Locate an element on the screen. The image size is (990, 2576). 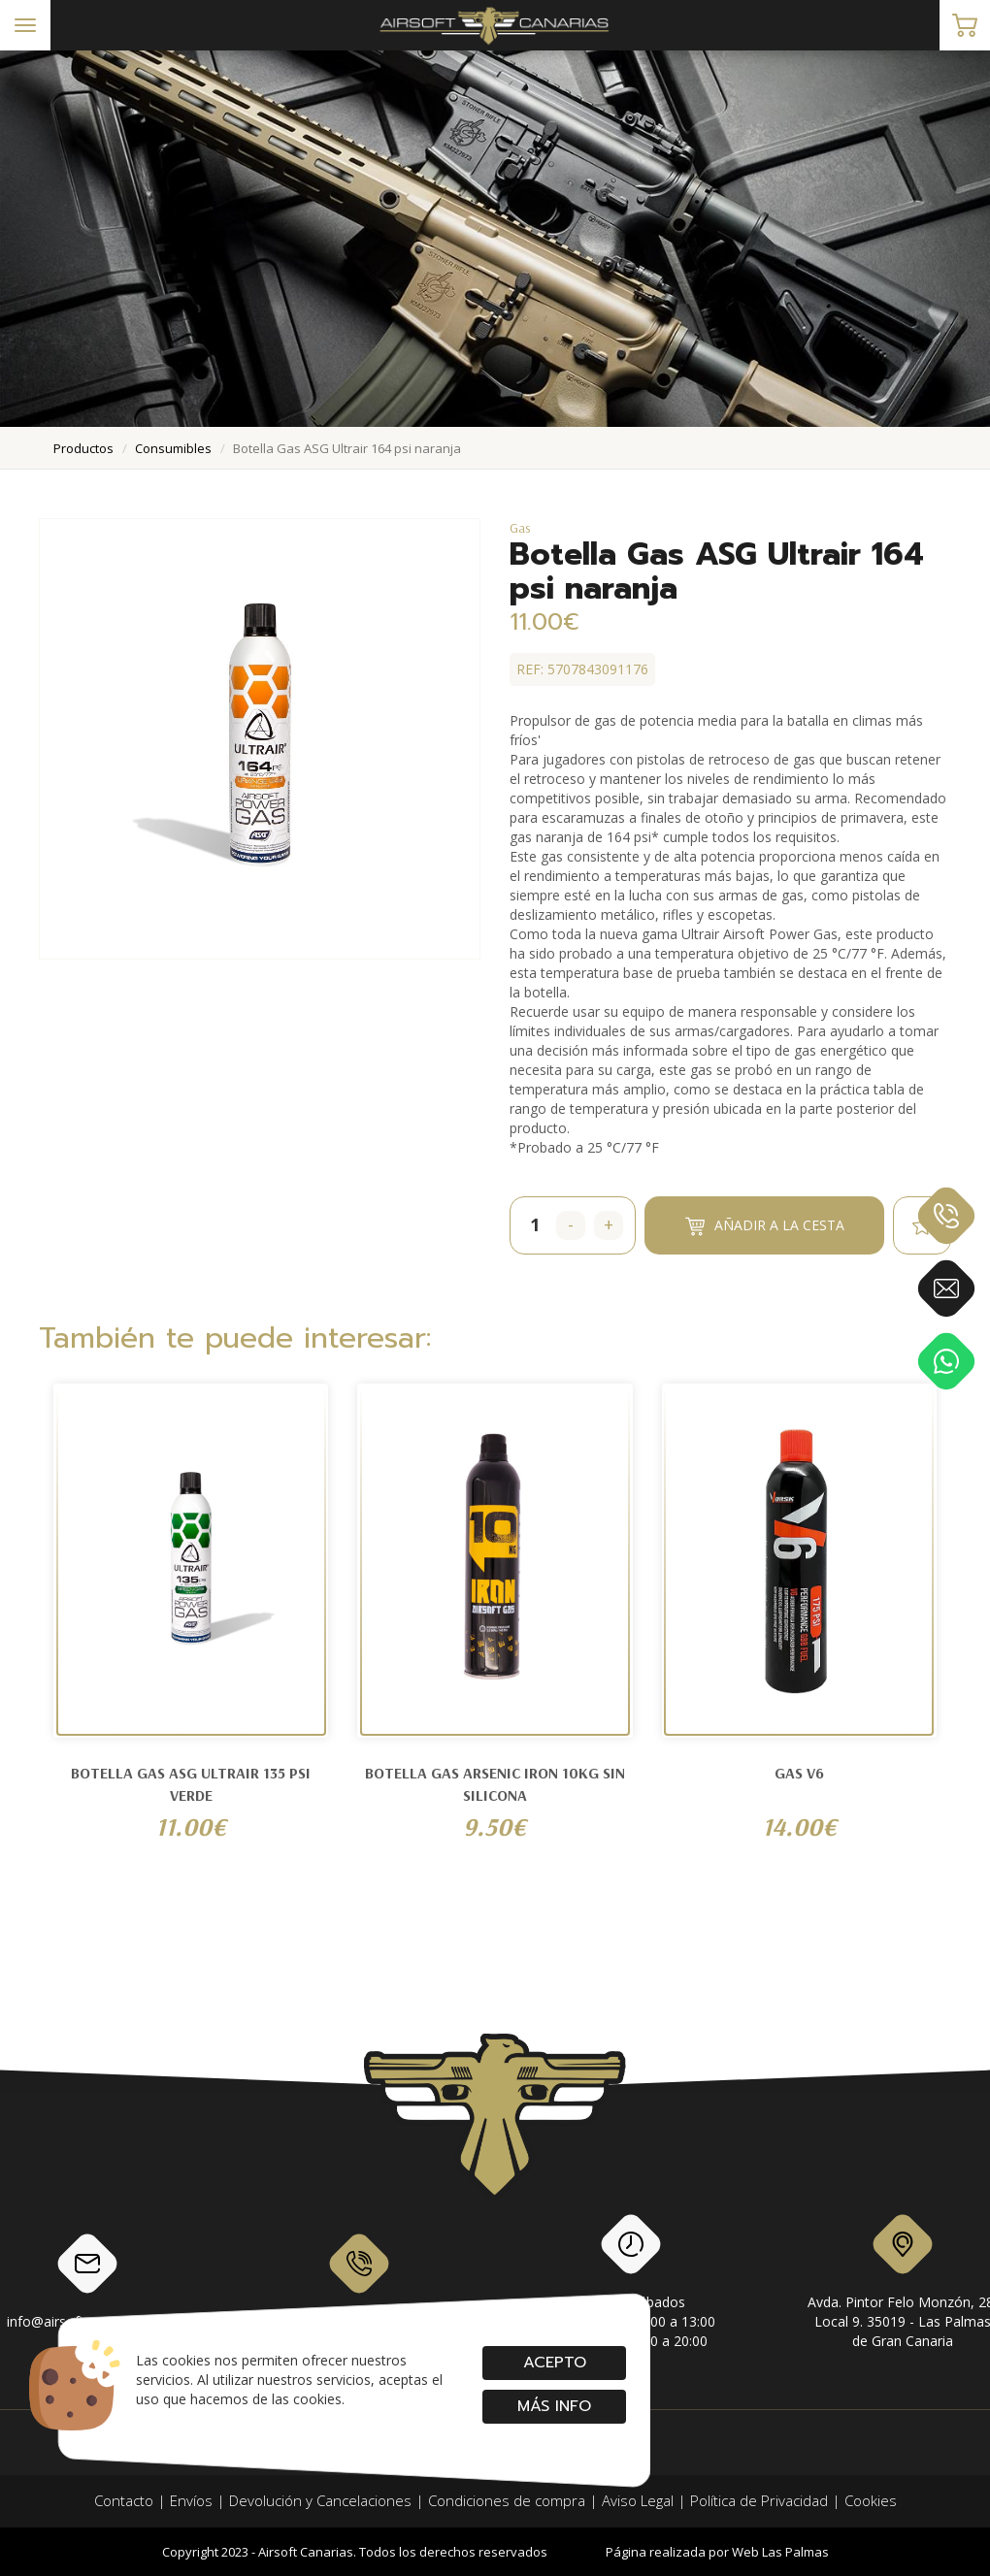
928 79 56 69 / 618 87 39 07 is located at coordinates (359, 2280).